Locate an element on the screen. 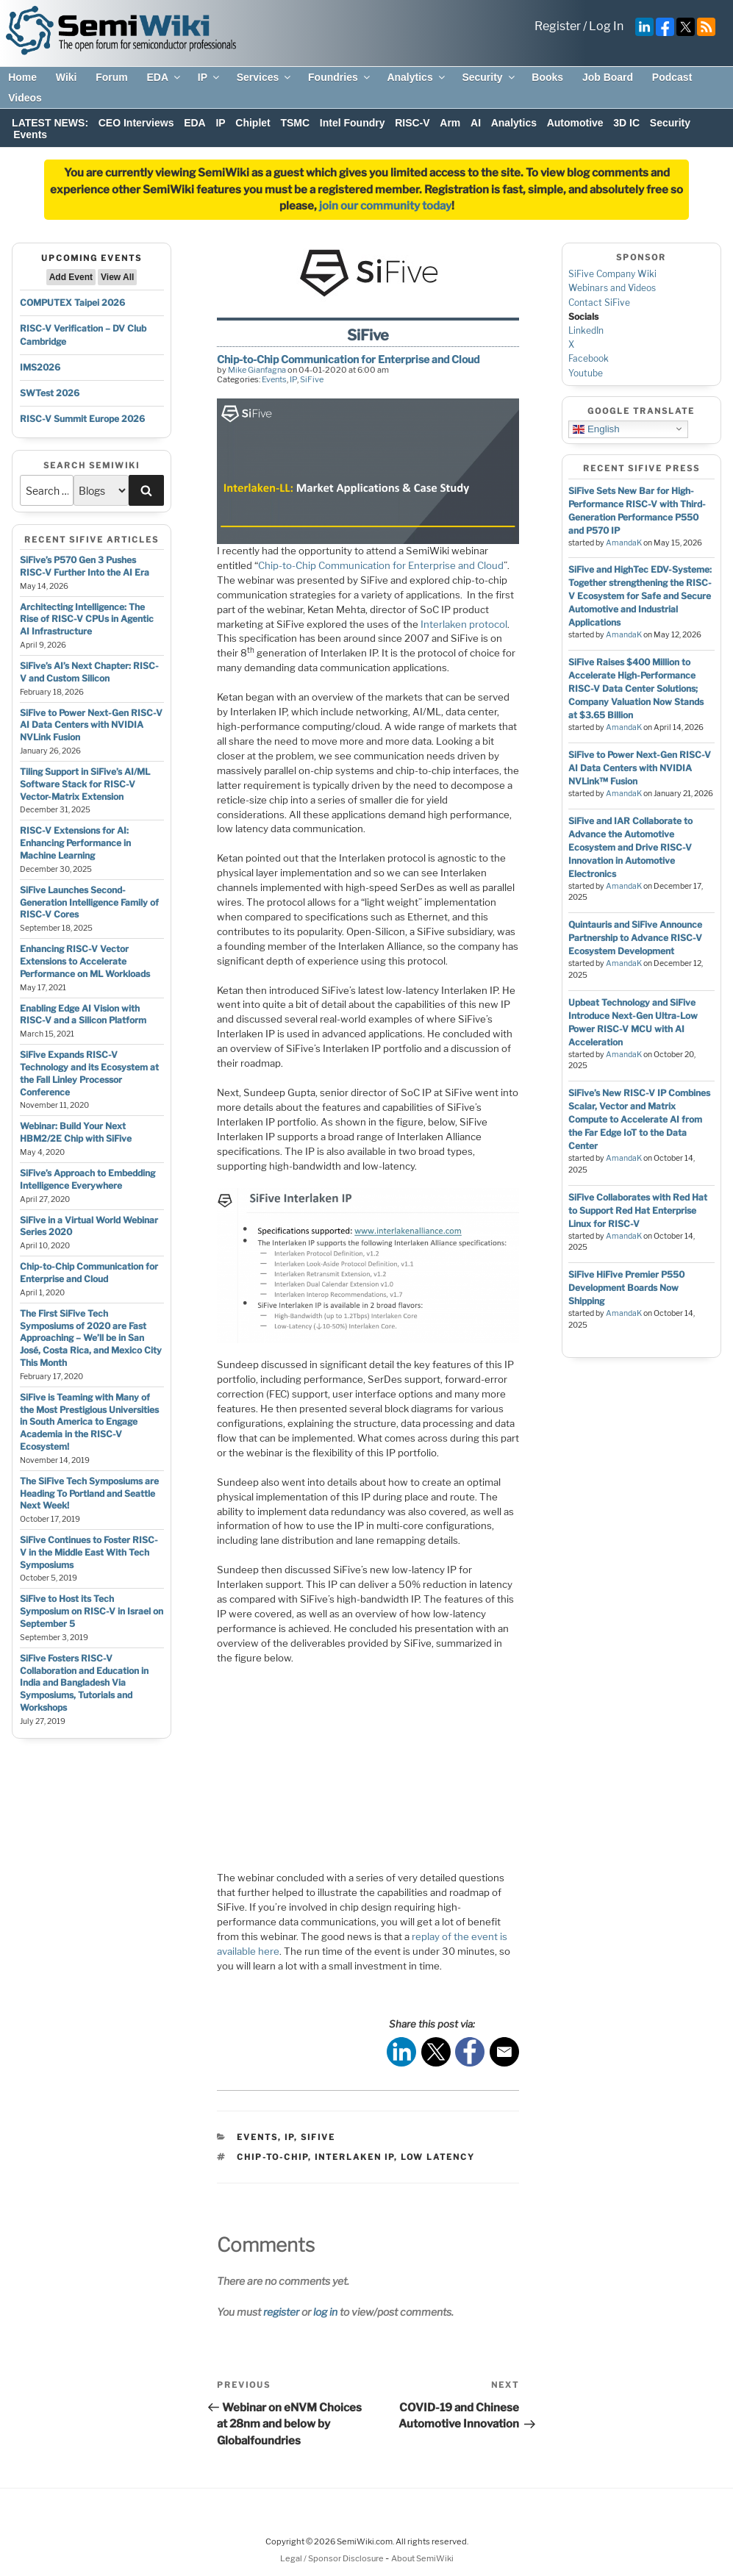 The height and width of the screenshot is (2576, 733). Security is located at coordinates (489, 77).